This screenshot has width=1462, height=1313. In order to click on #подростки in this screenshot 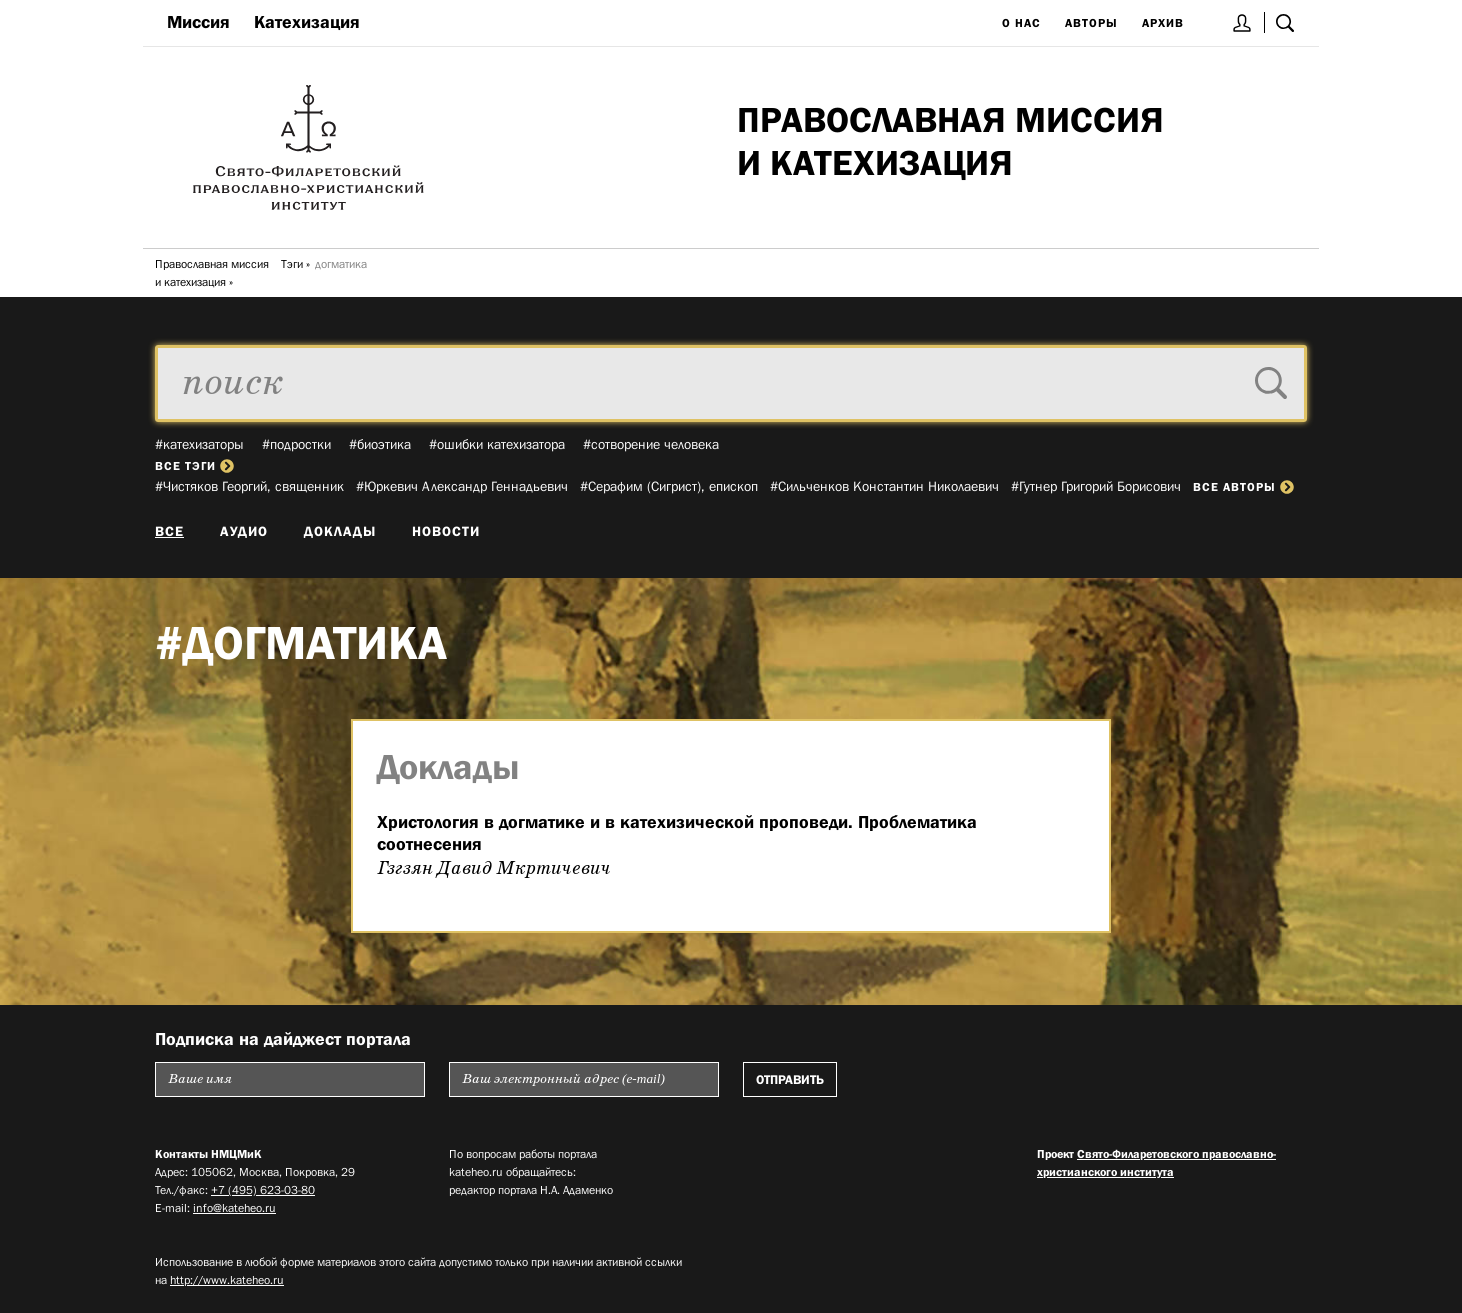, I will do `click(296, 444)`.